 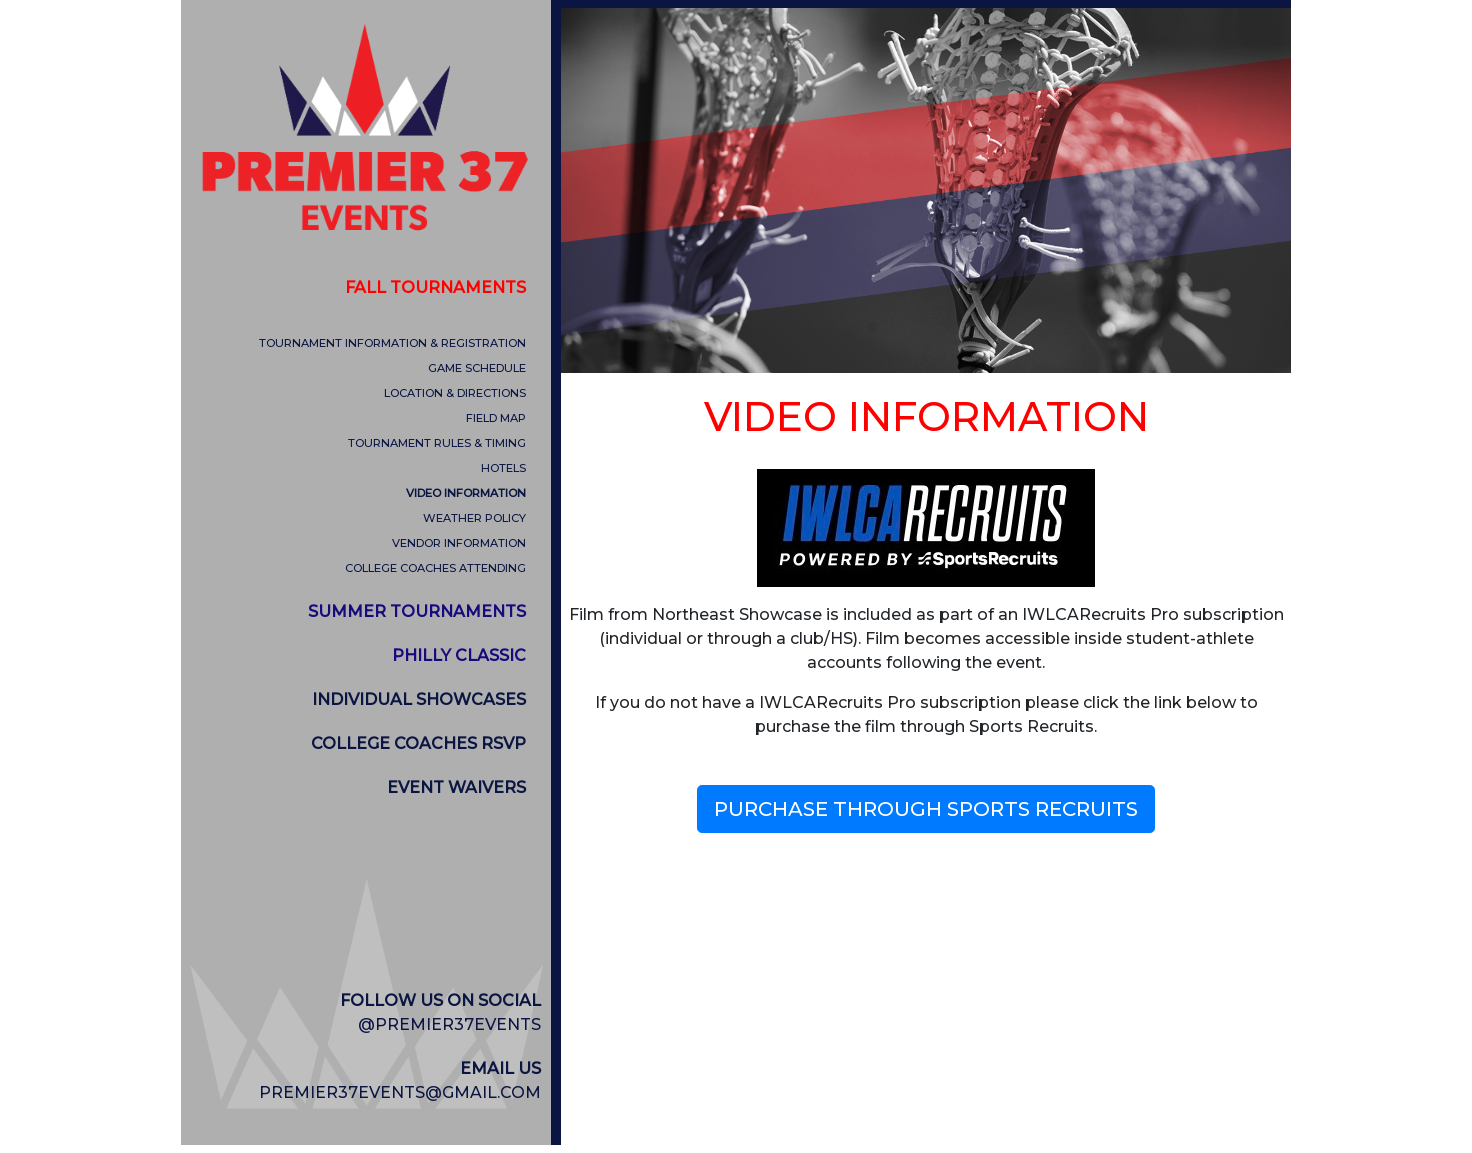 I want to click on COLLEGE COACHES ATTENDING, so click(x=435, y=568).